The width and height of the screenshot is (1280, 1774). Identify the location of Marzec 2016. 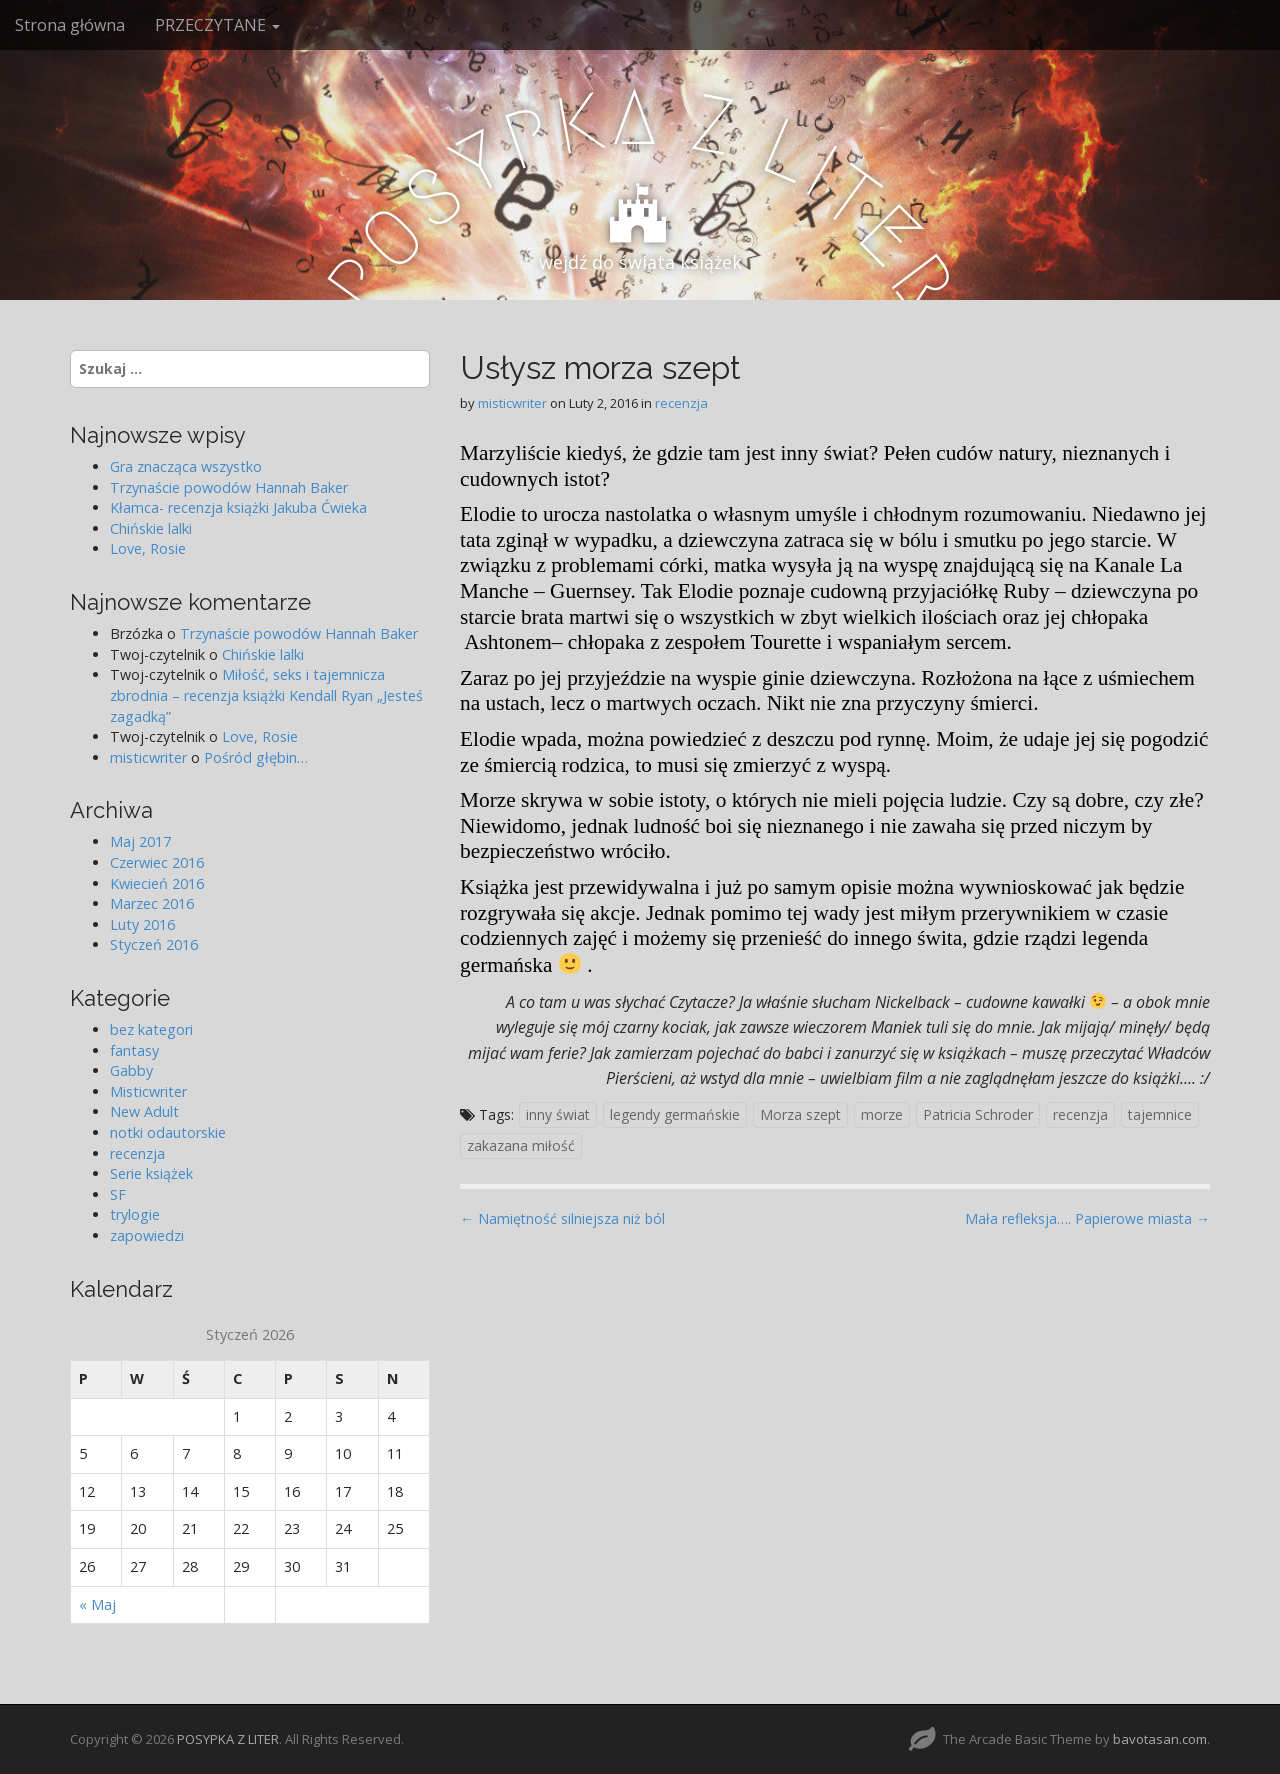
(152, 903).